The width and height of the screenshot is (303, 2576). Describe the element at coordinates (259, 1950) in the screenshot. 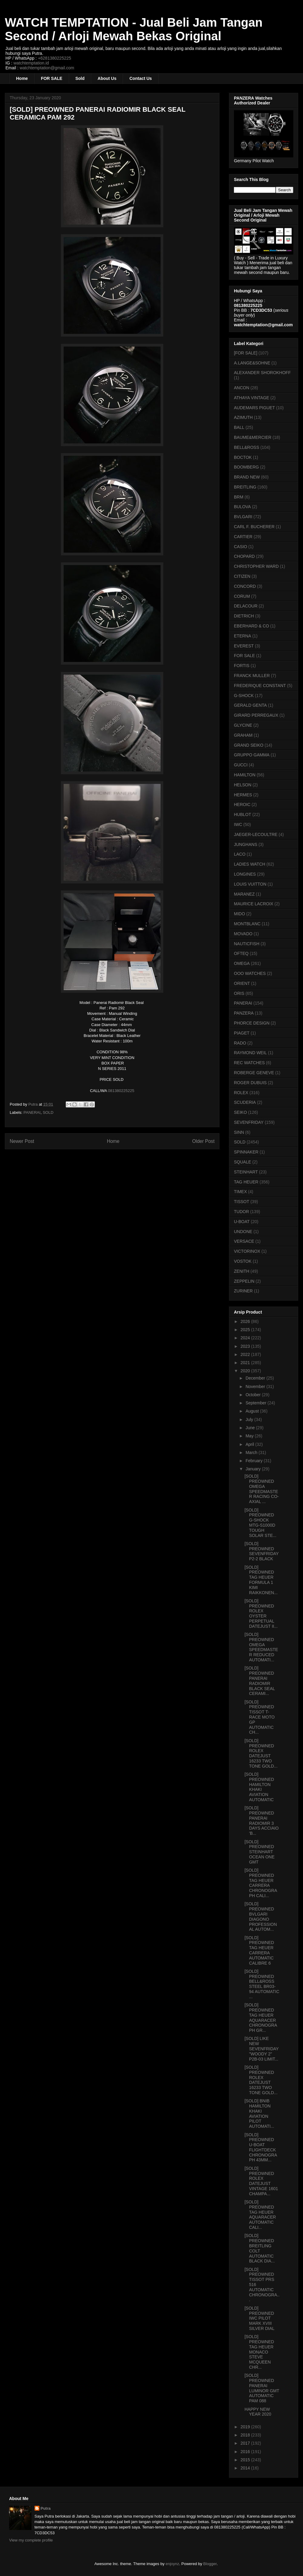

I see `[SOLD] PREOWNED TAG HEUER CARRERA AUTOMATIC CALIBRE 6` at that location.